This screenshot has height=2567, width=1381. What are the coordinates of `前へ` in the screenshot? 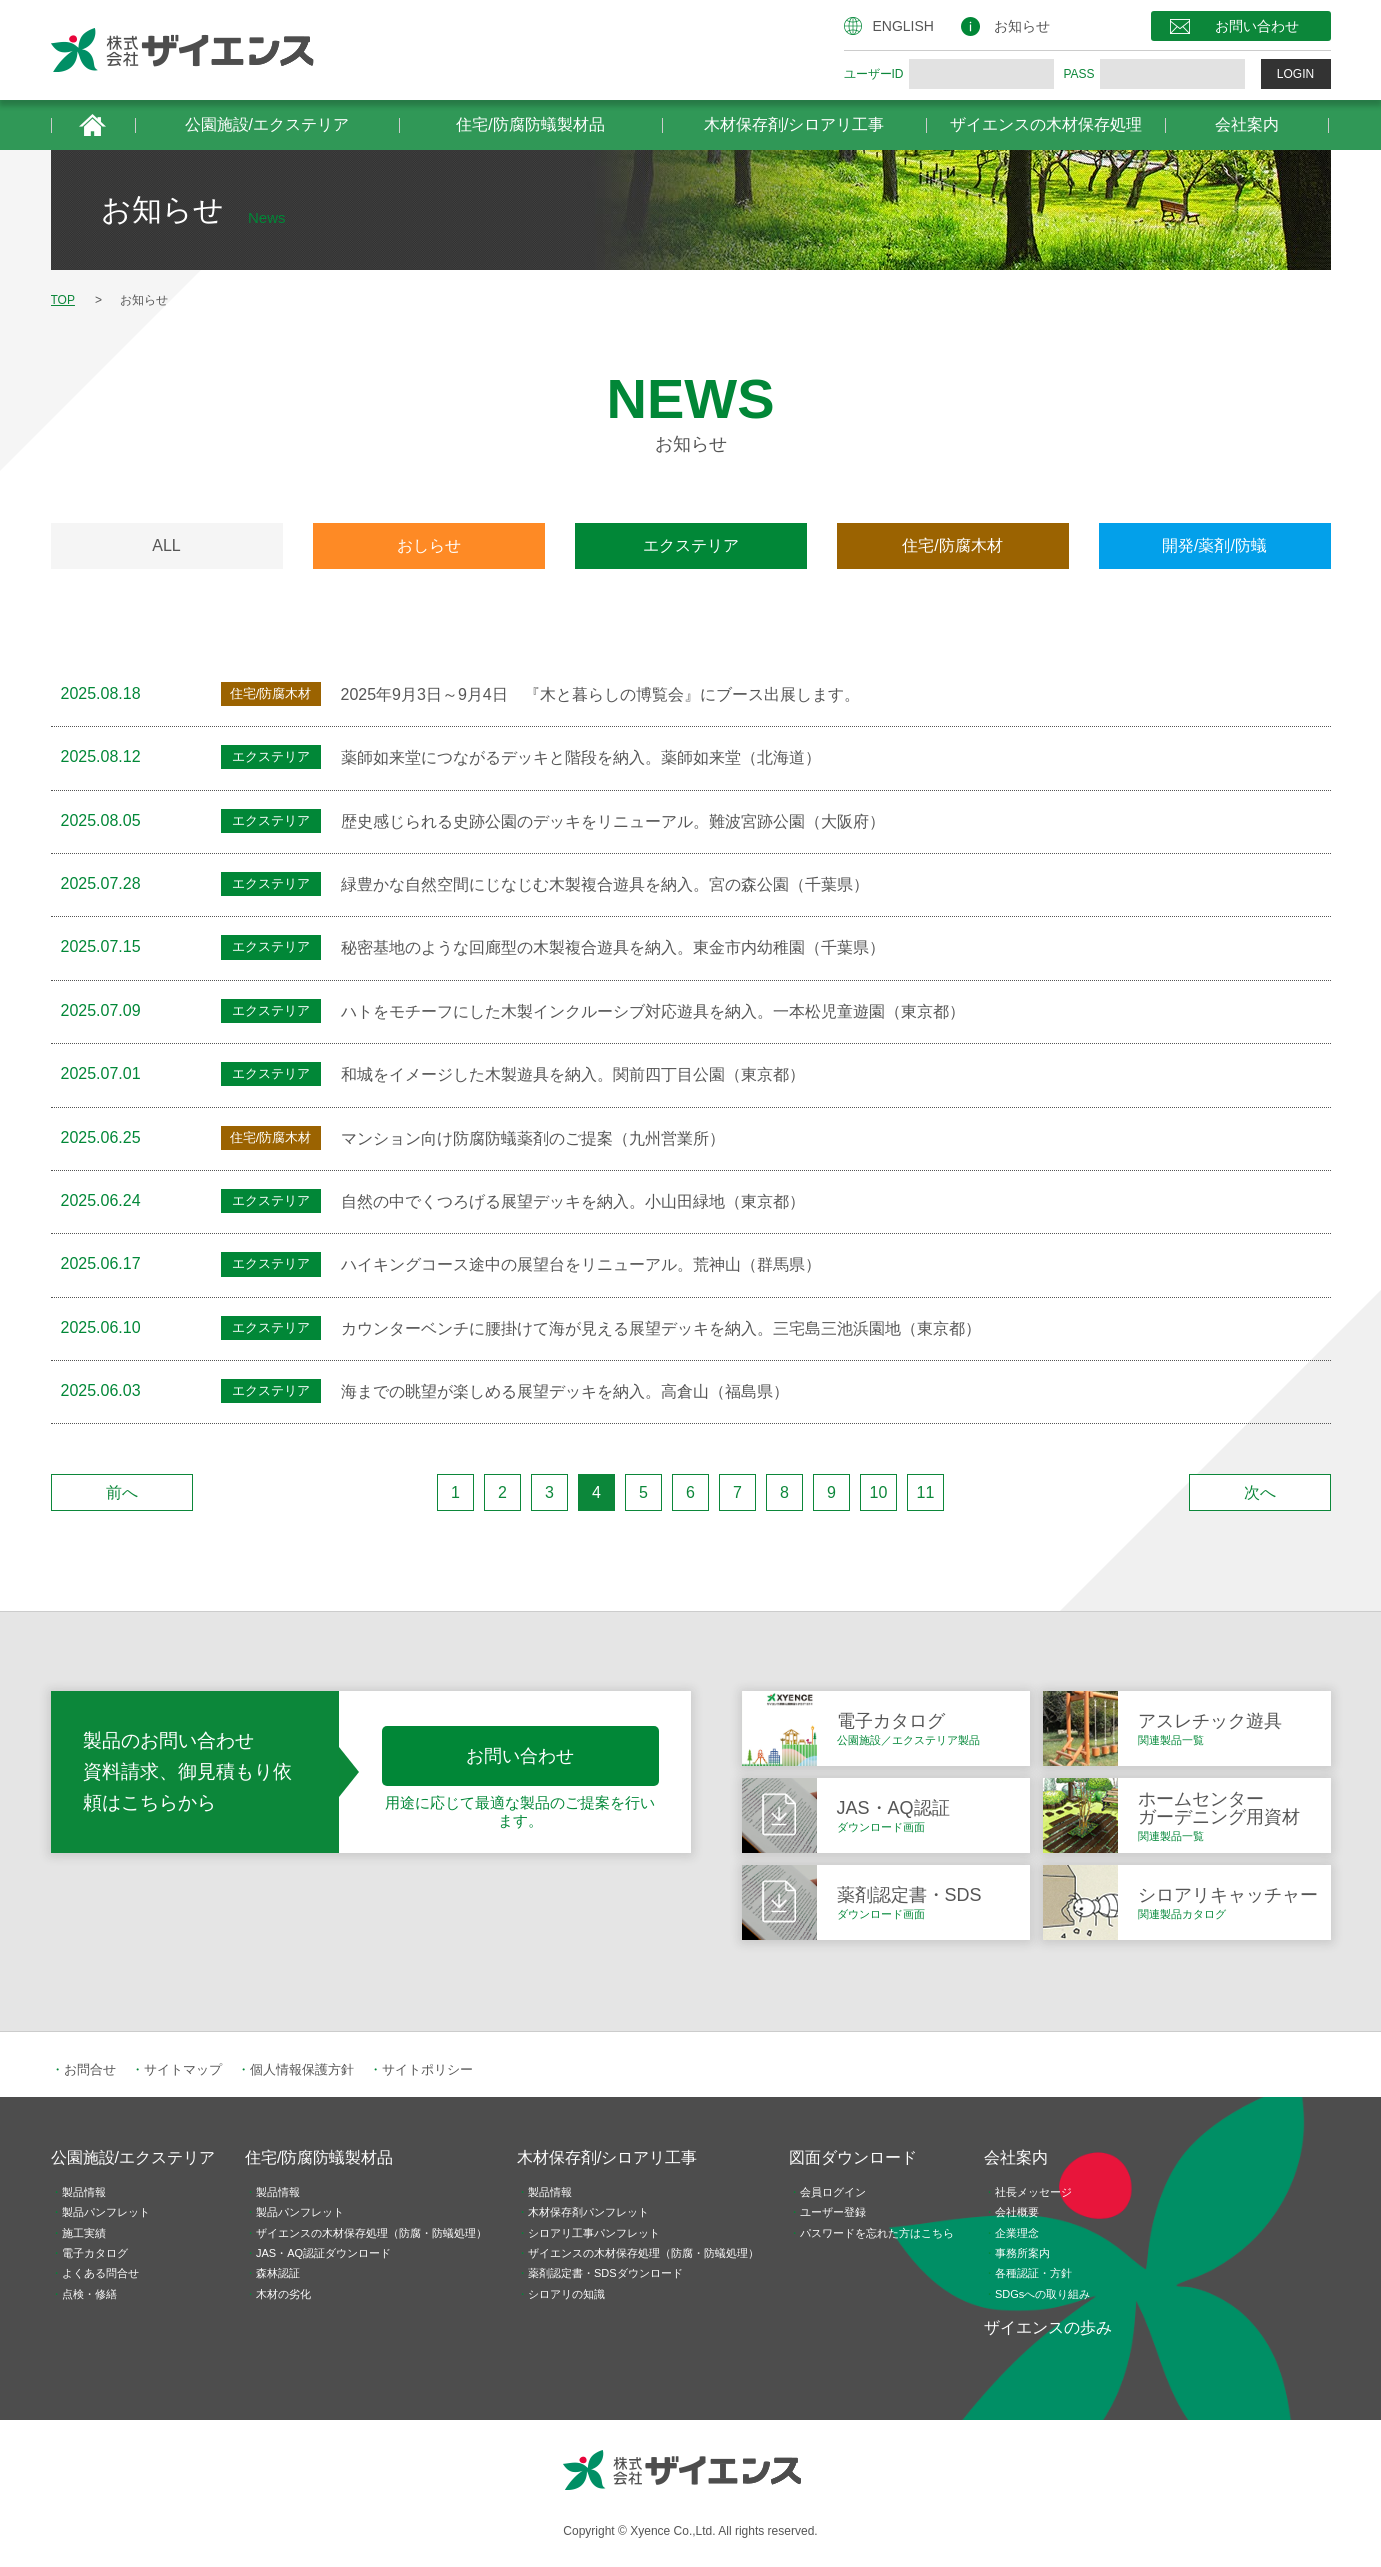 It's located at (122, 1492).